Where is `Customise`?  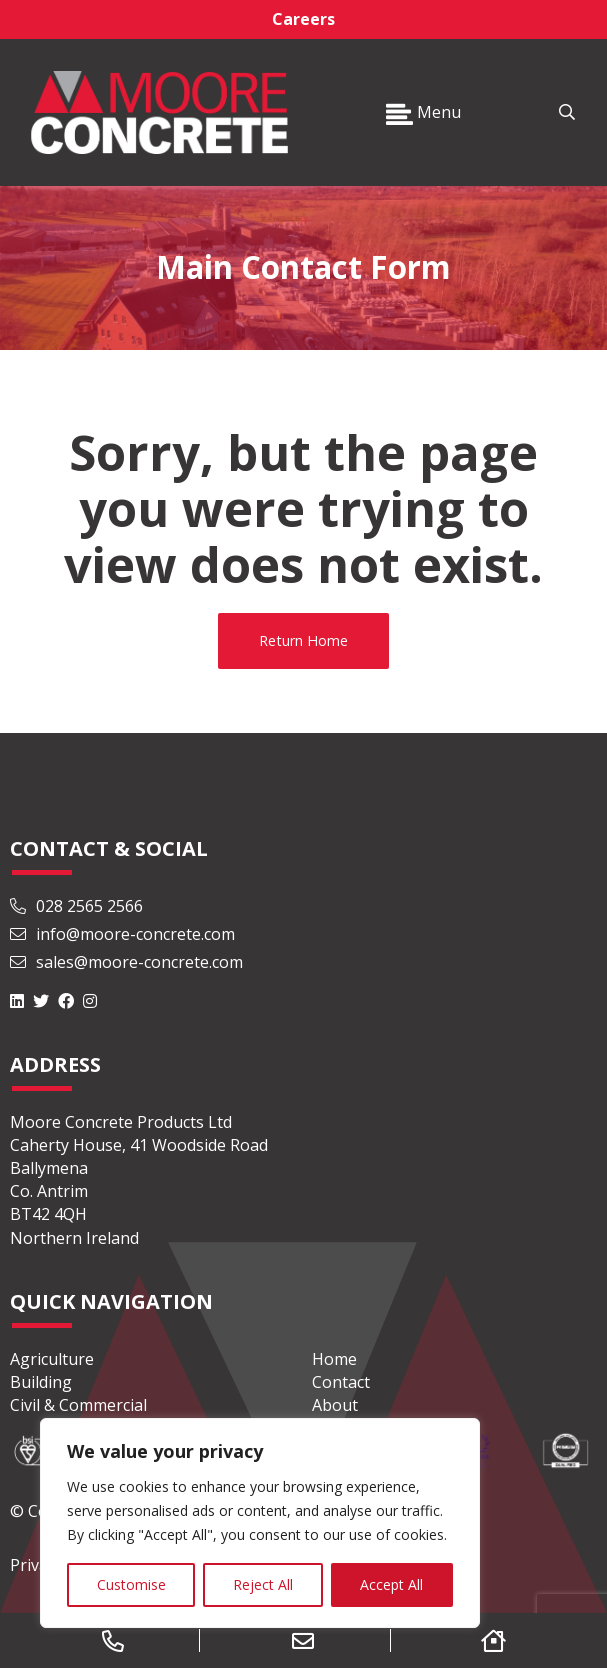
Customise is located at coordinates (131, 1584).